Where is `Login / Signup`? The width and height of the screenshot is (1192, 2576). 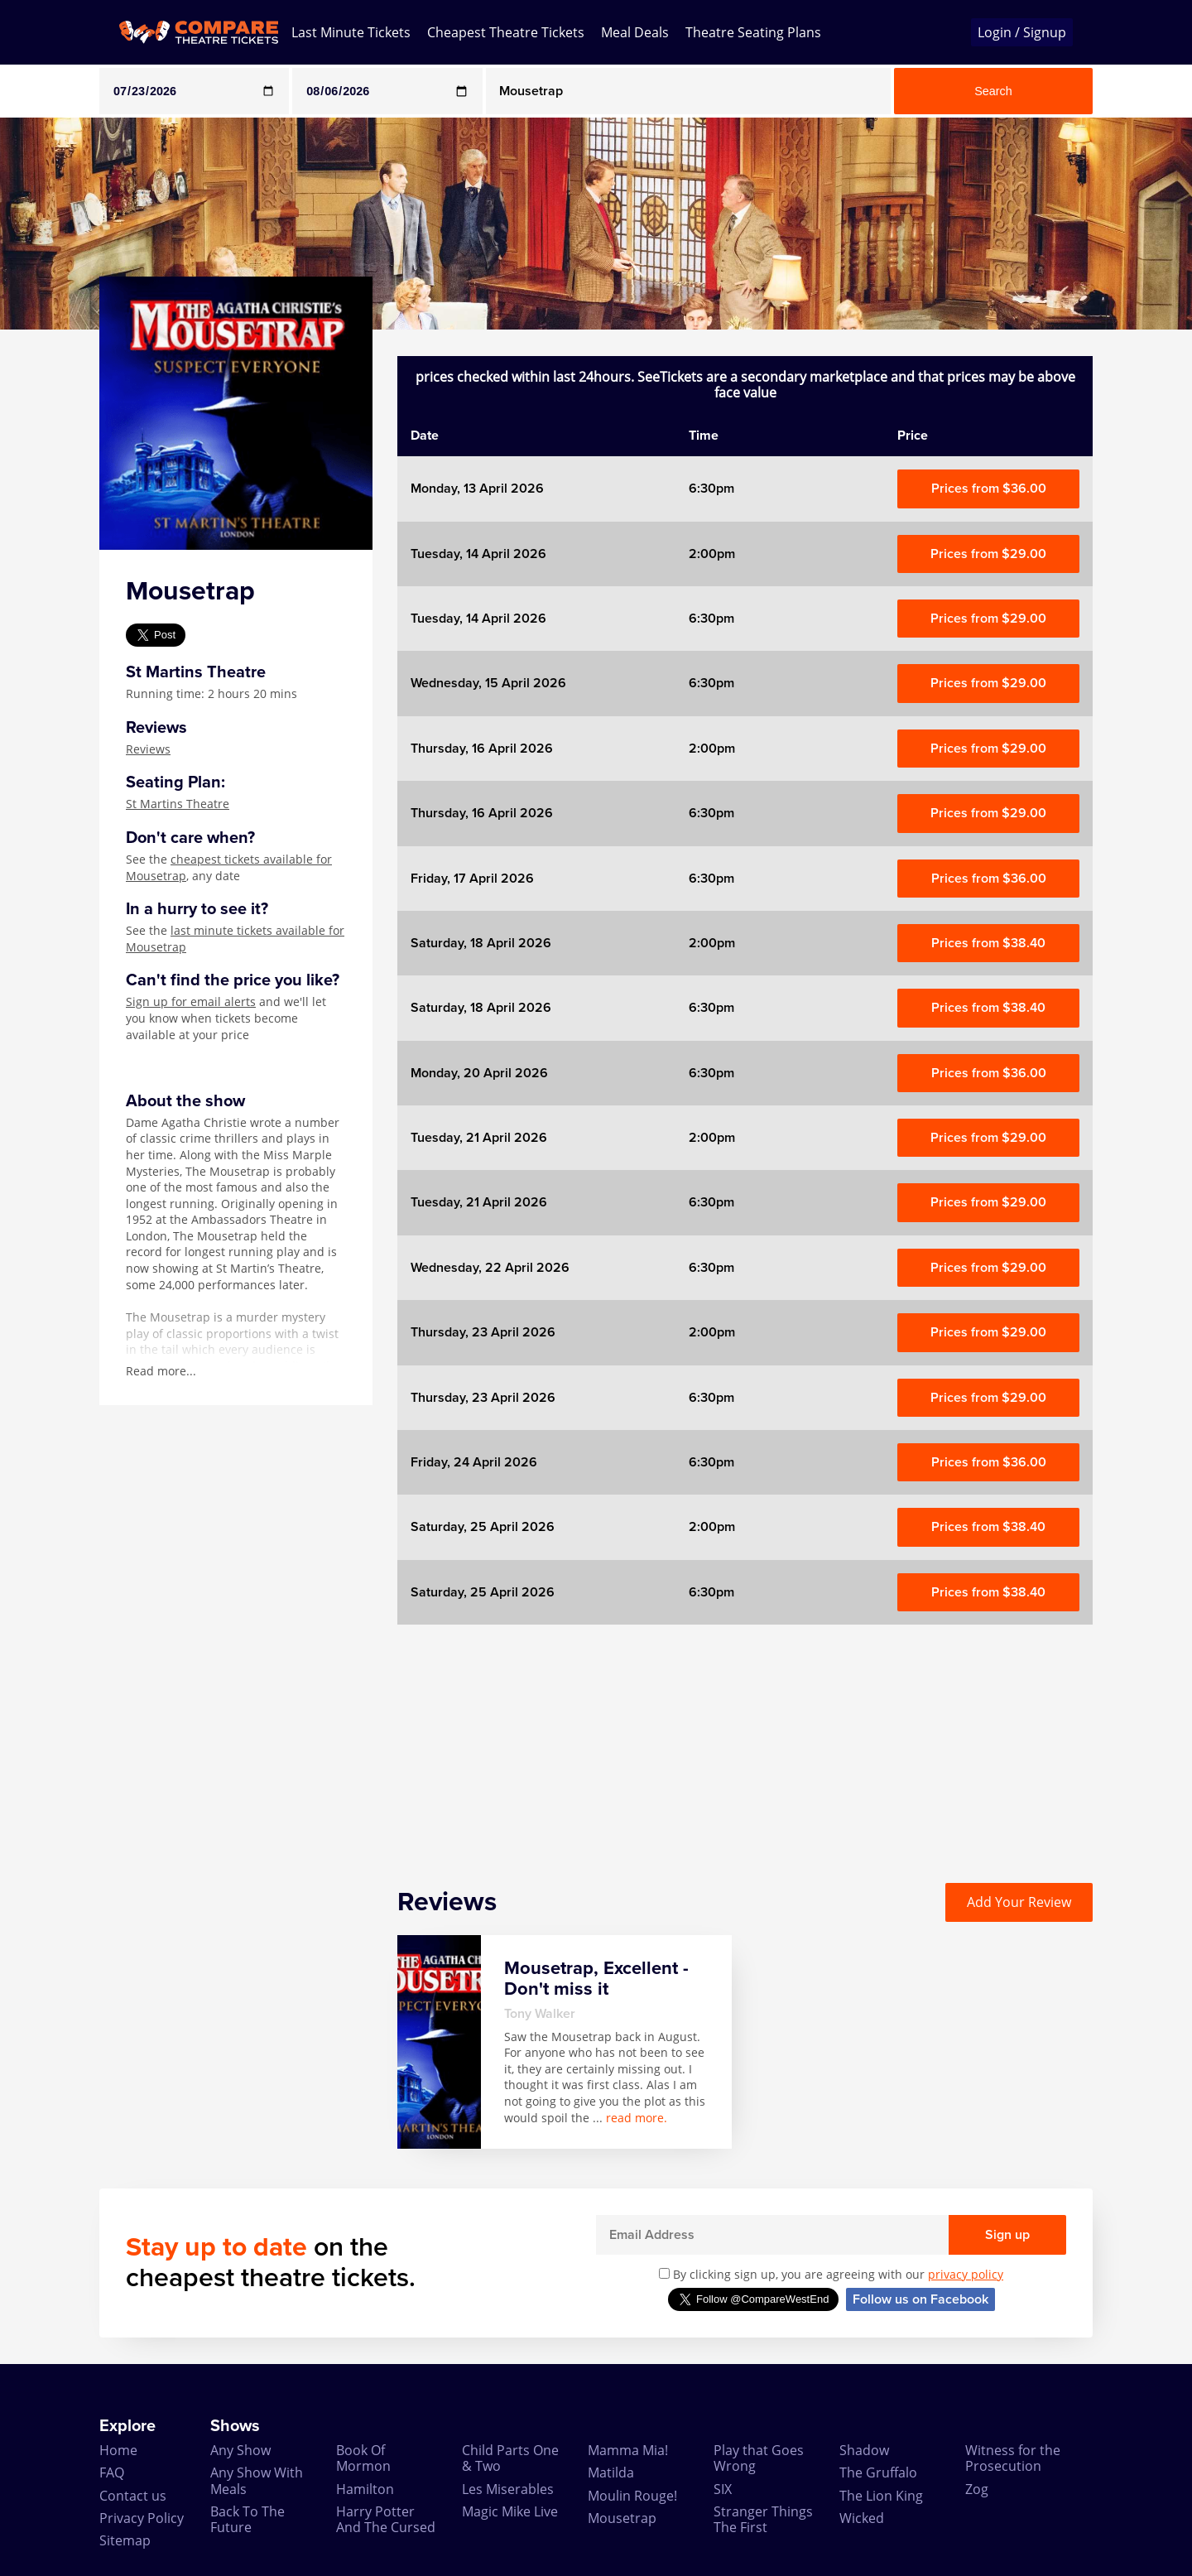
Login / Signup is located at coordinates (1022, 32).